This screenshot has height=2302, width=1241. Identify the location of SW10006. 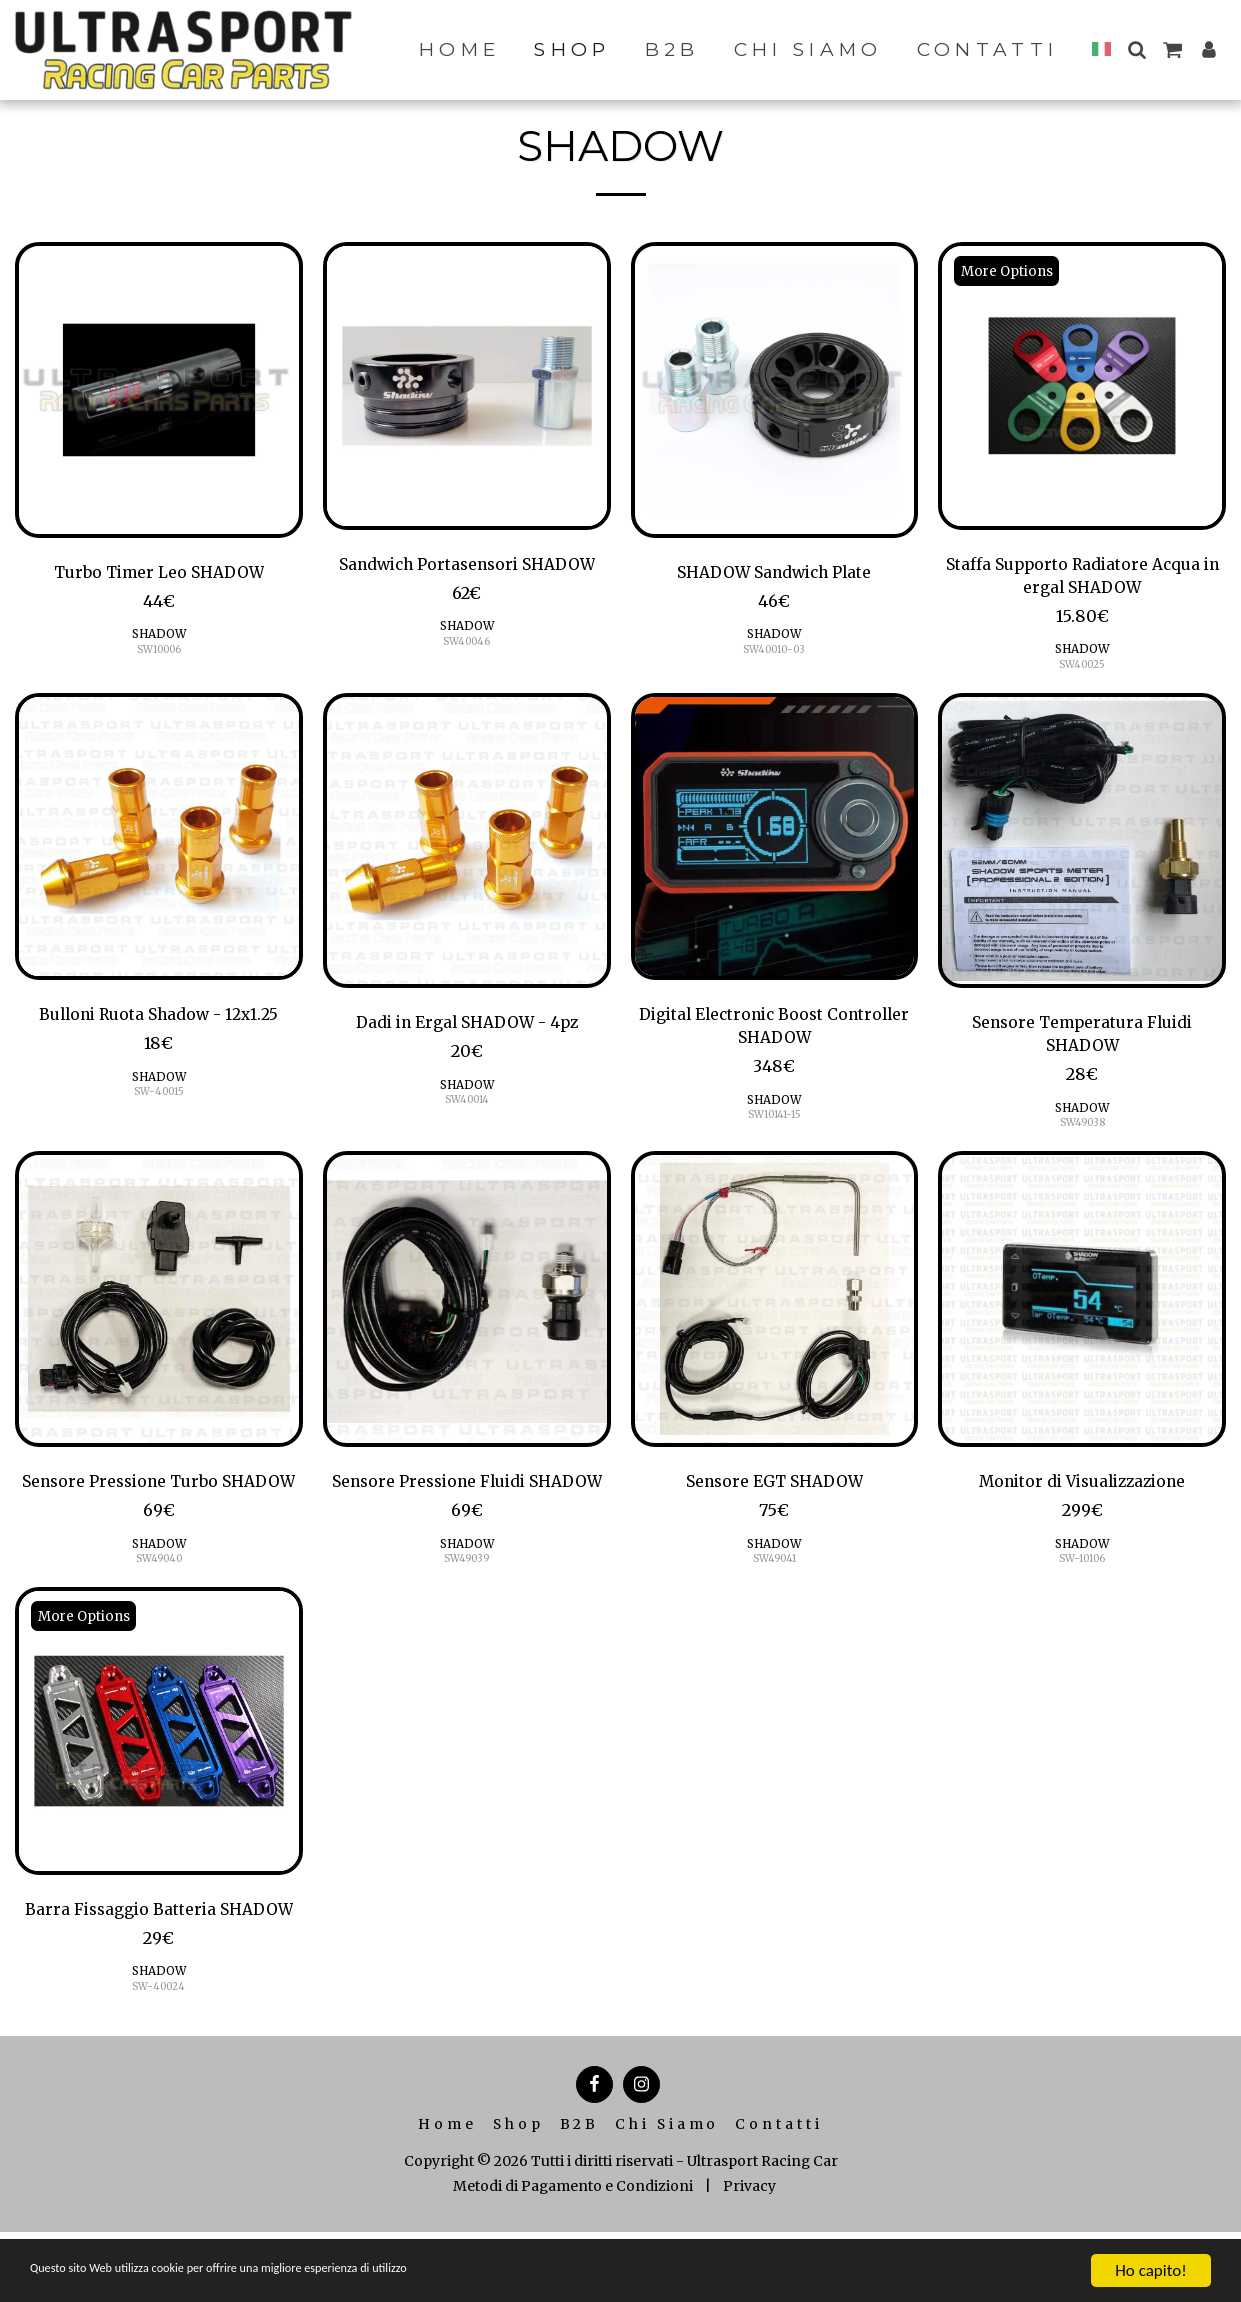
(159, 652).